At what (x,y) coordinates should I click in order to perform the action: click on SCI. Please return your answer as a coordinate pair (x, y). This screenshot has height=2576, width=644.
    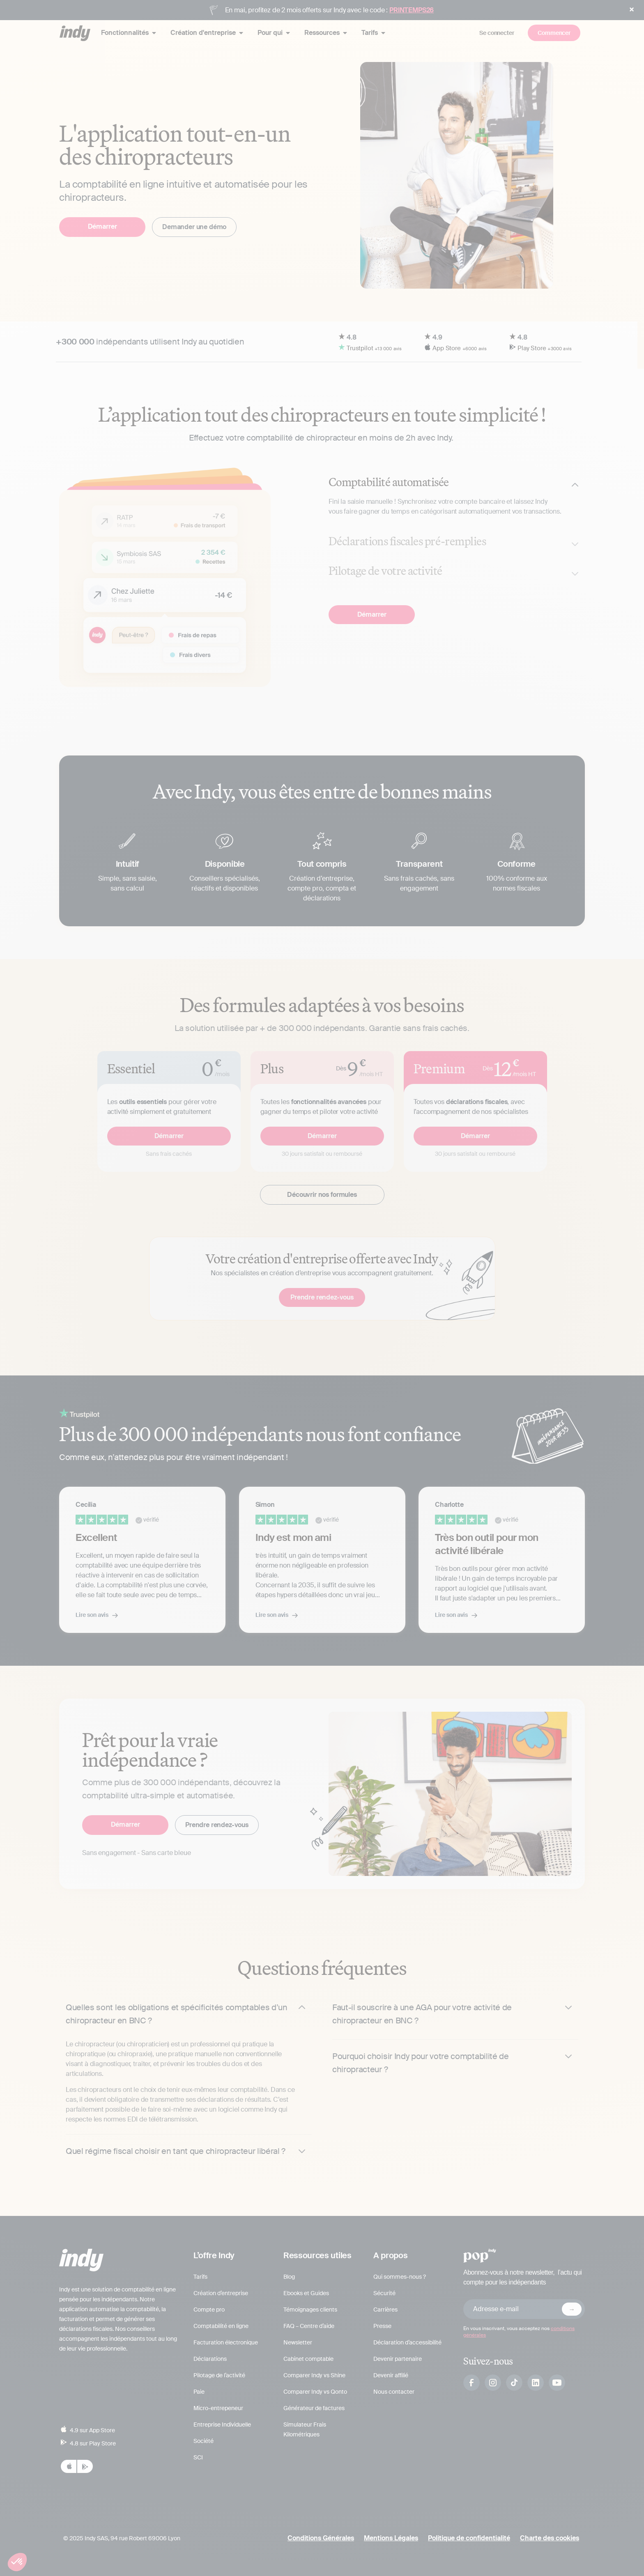
    Looking at the image, I should click on (198, 2457).